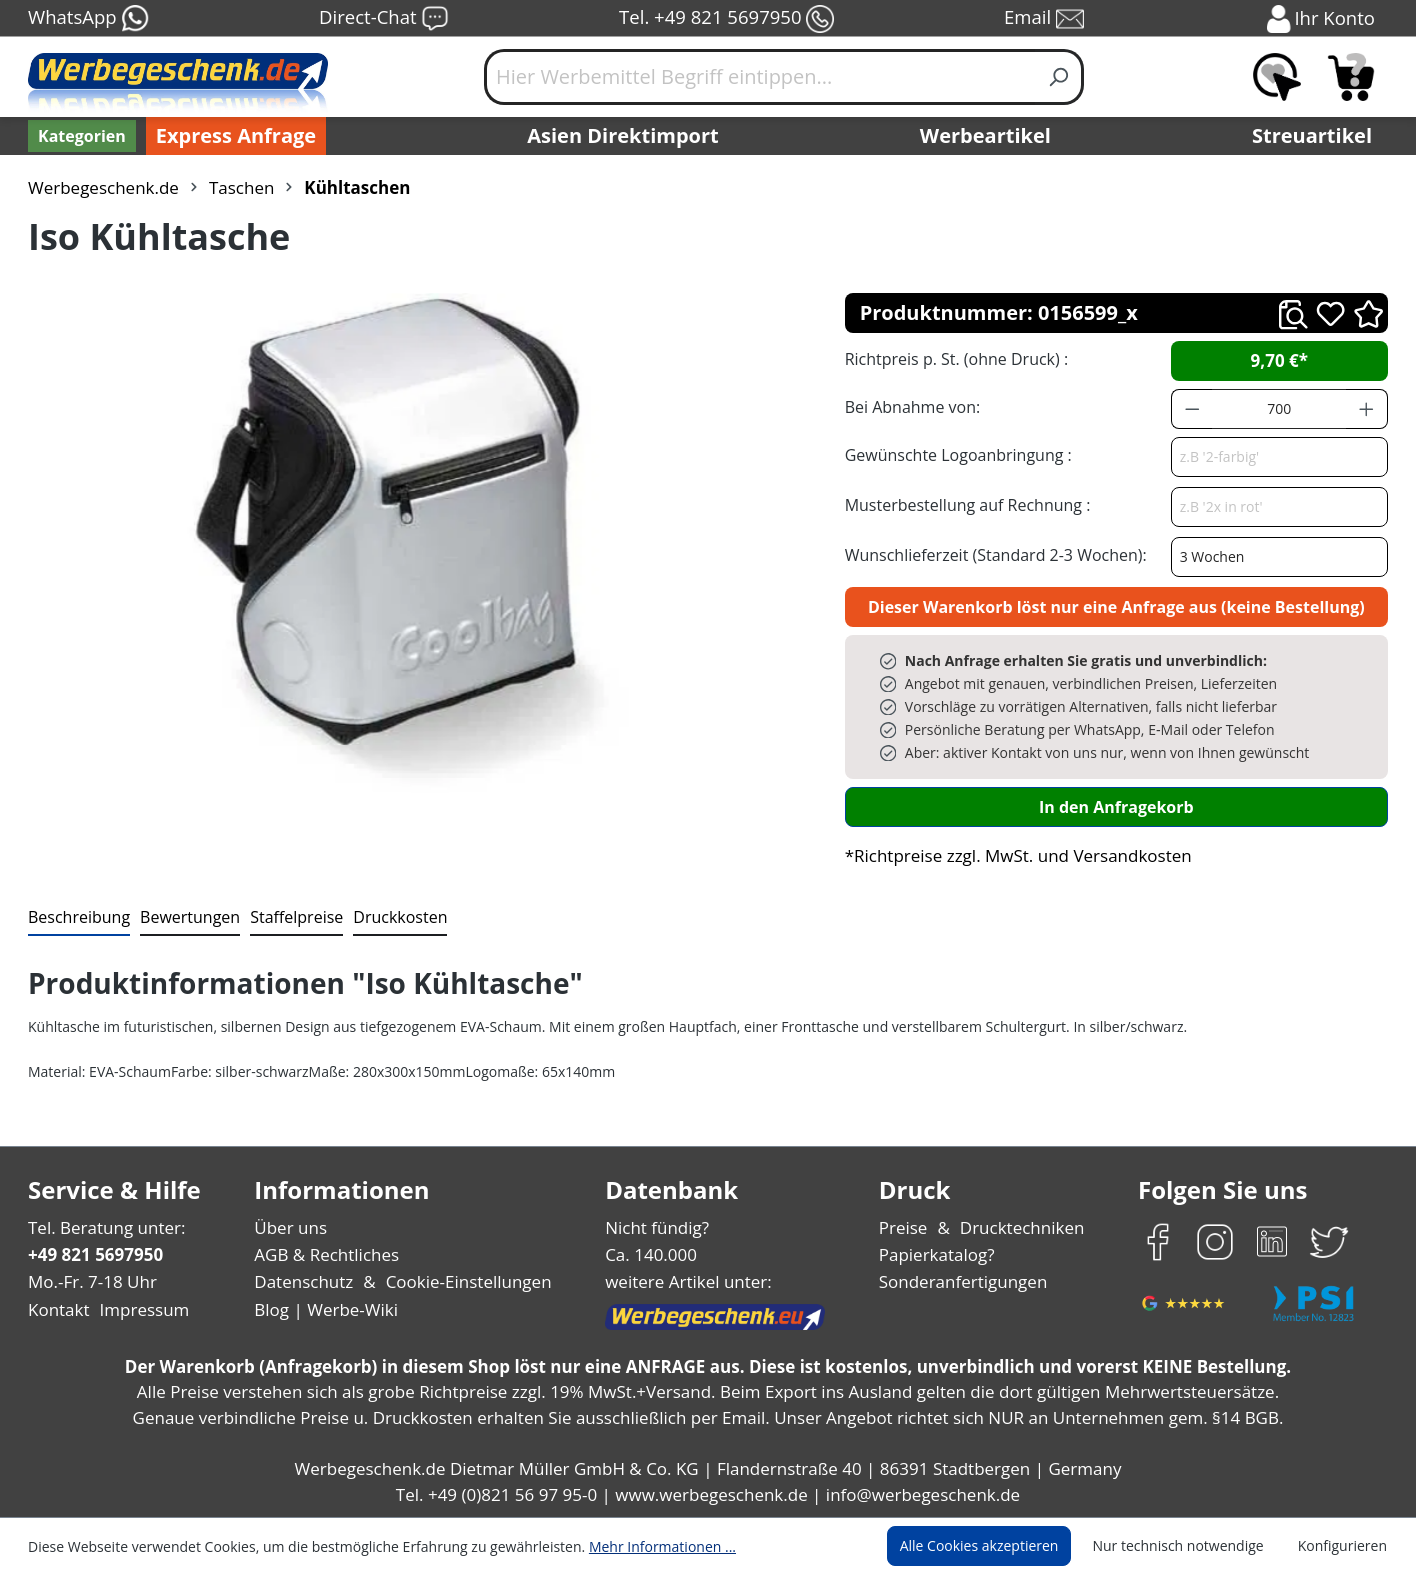 The width and height of the screenshot is (1416, 1574). What do you see at coordinates (988, 136) in the screenshot?
I see `Werbeartikel` at bounding box center [988, 136].